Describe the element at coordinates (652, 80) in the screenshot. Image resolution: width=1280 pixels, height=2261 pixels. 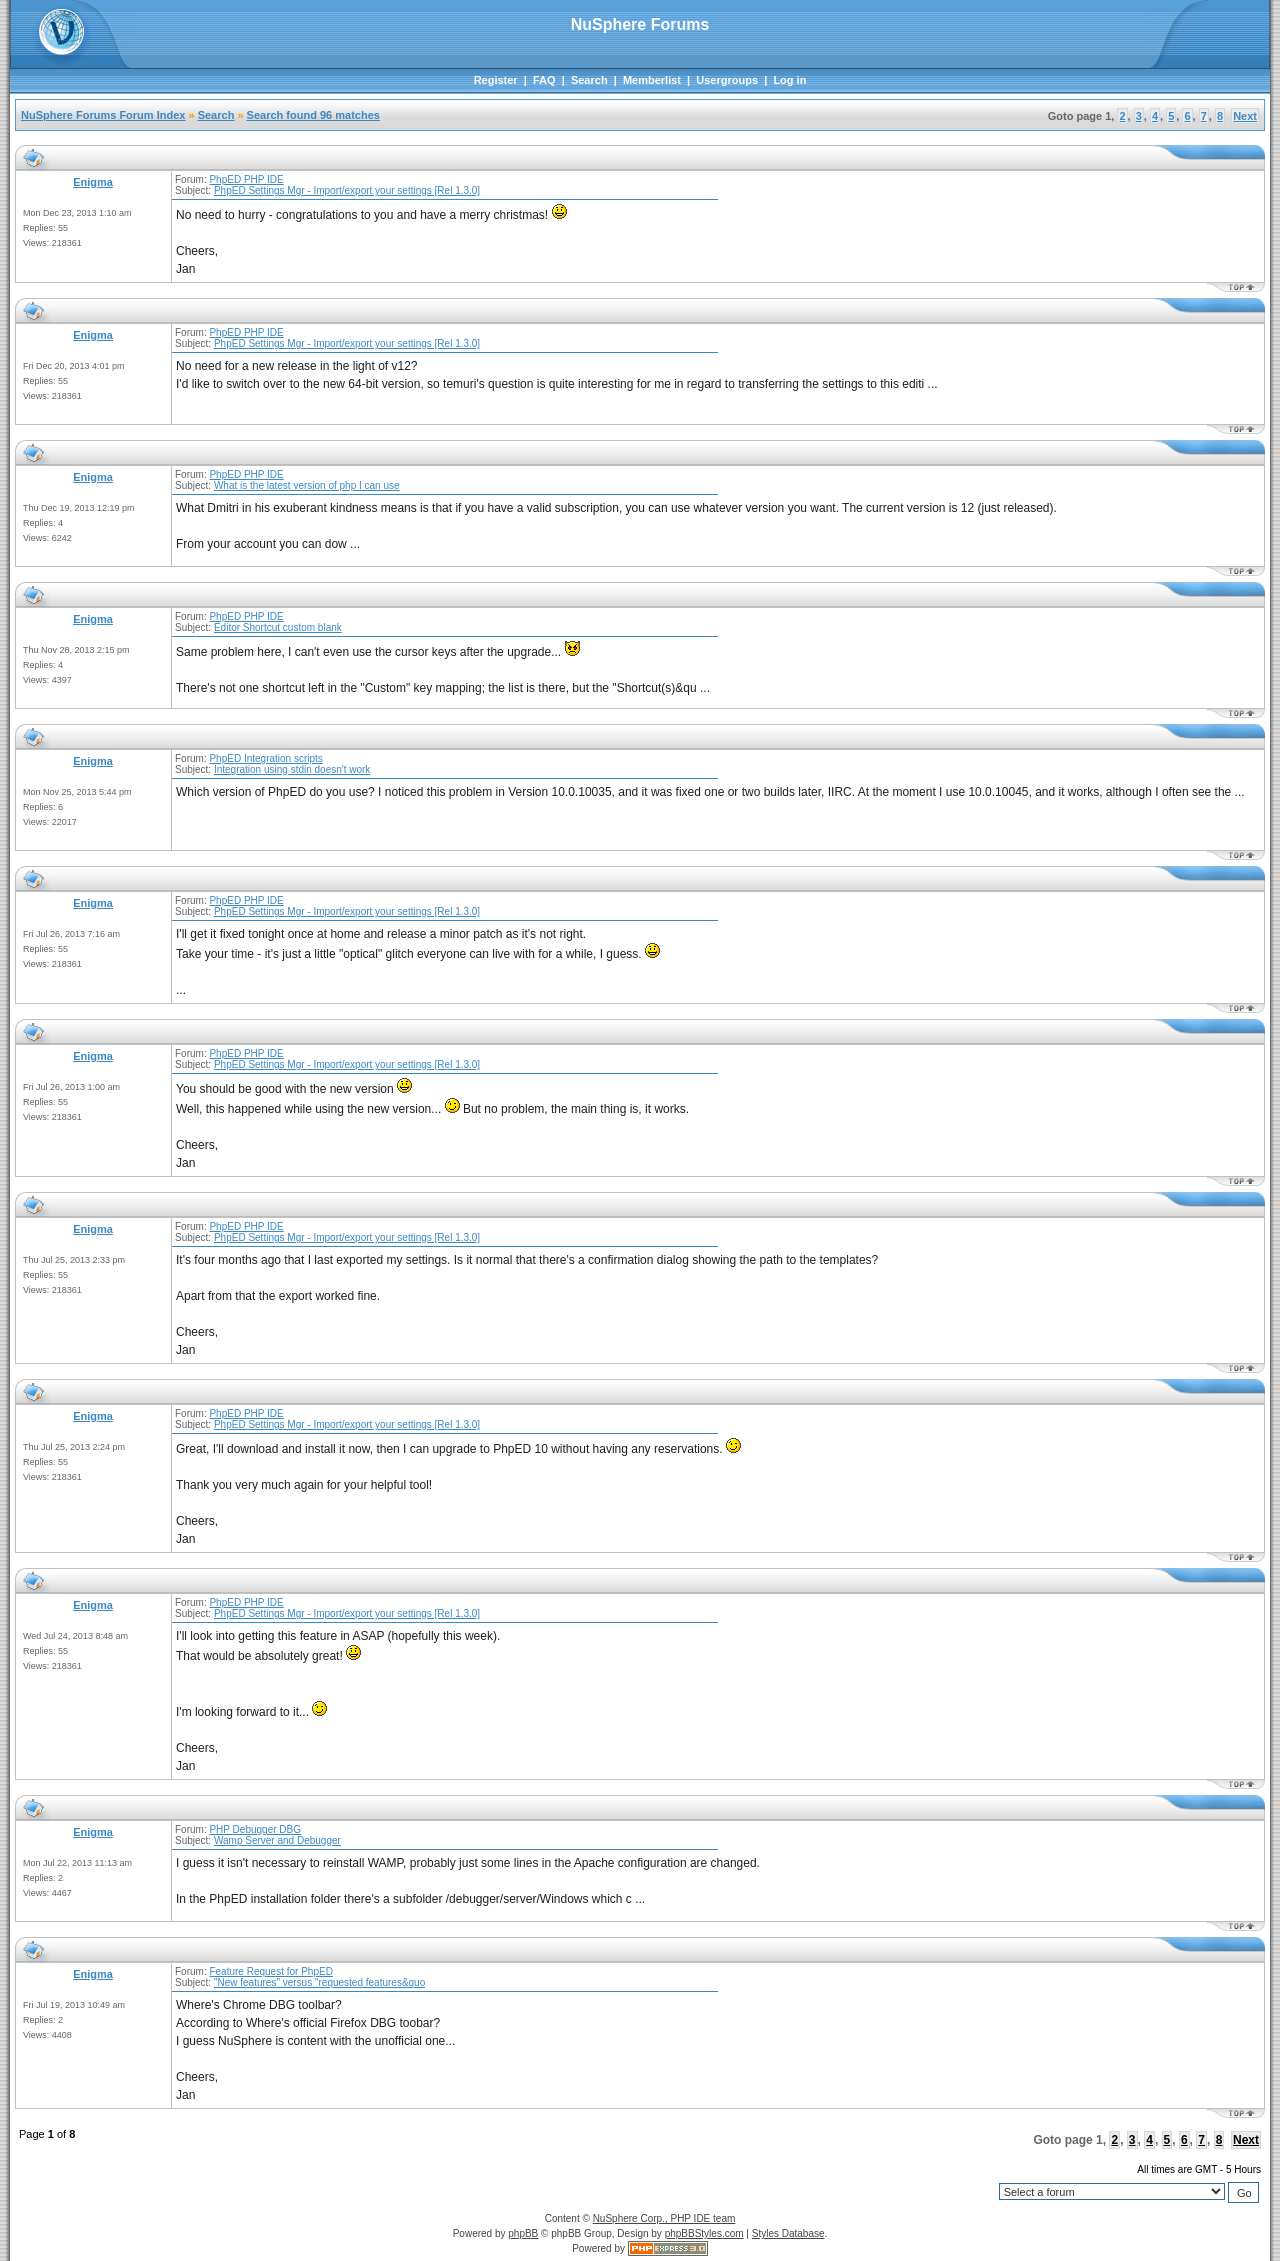
I see `Memberlist` at that location.